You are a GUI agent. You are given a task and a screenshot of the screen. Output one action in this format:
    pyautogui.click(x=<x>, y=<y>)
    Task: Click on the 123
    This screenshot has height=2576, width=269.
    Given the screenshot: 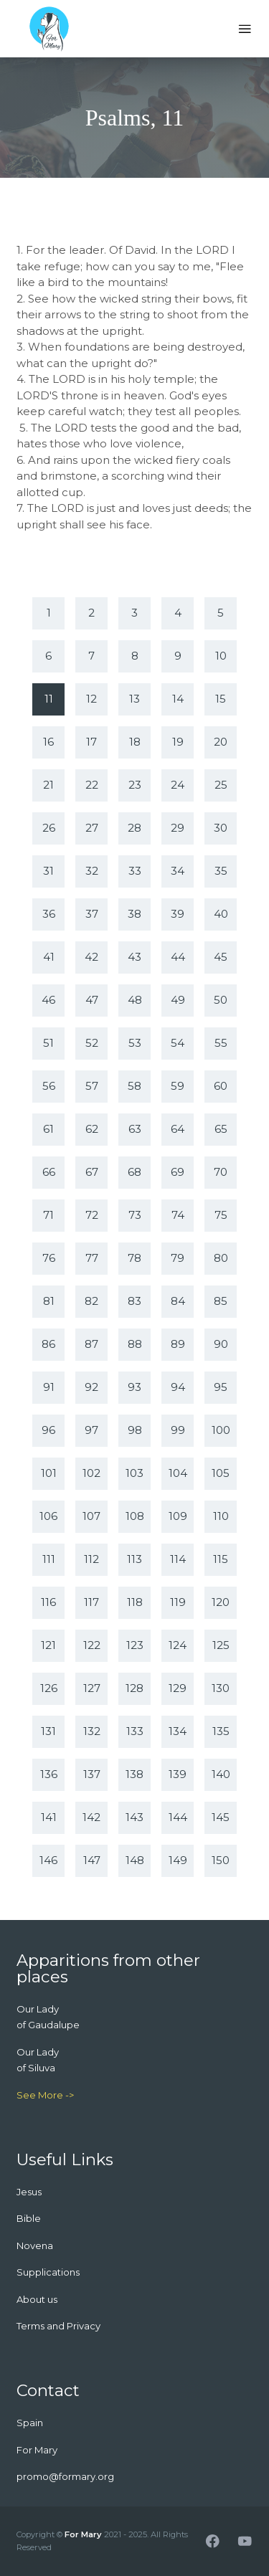 What is the action you would take?
    pyautogui.click(x=134, y=1645)
    